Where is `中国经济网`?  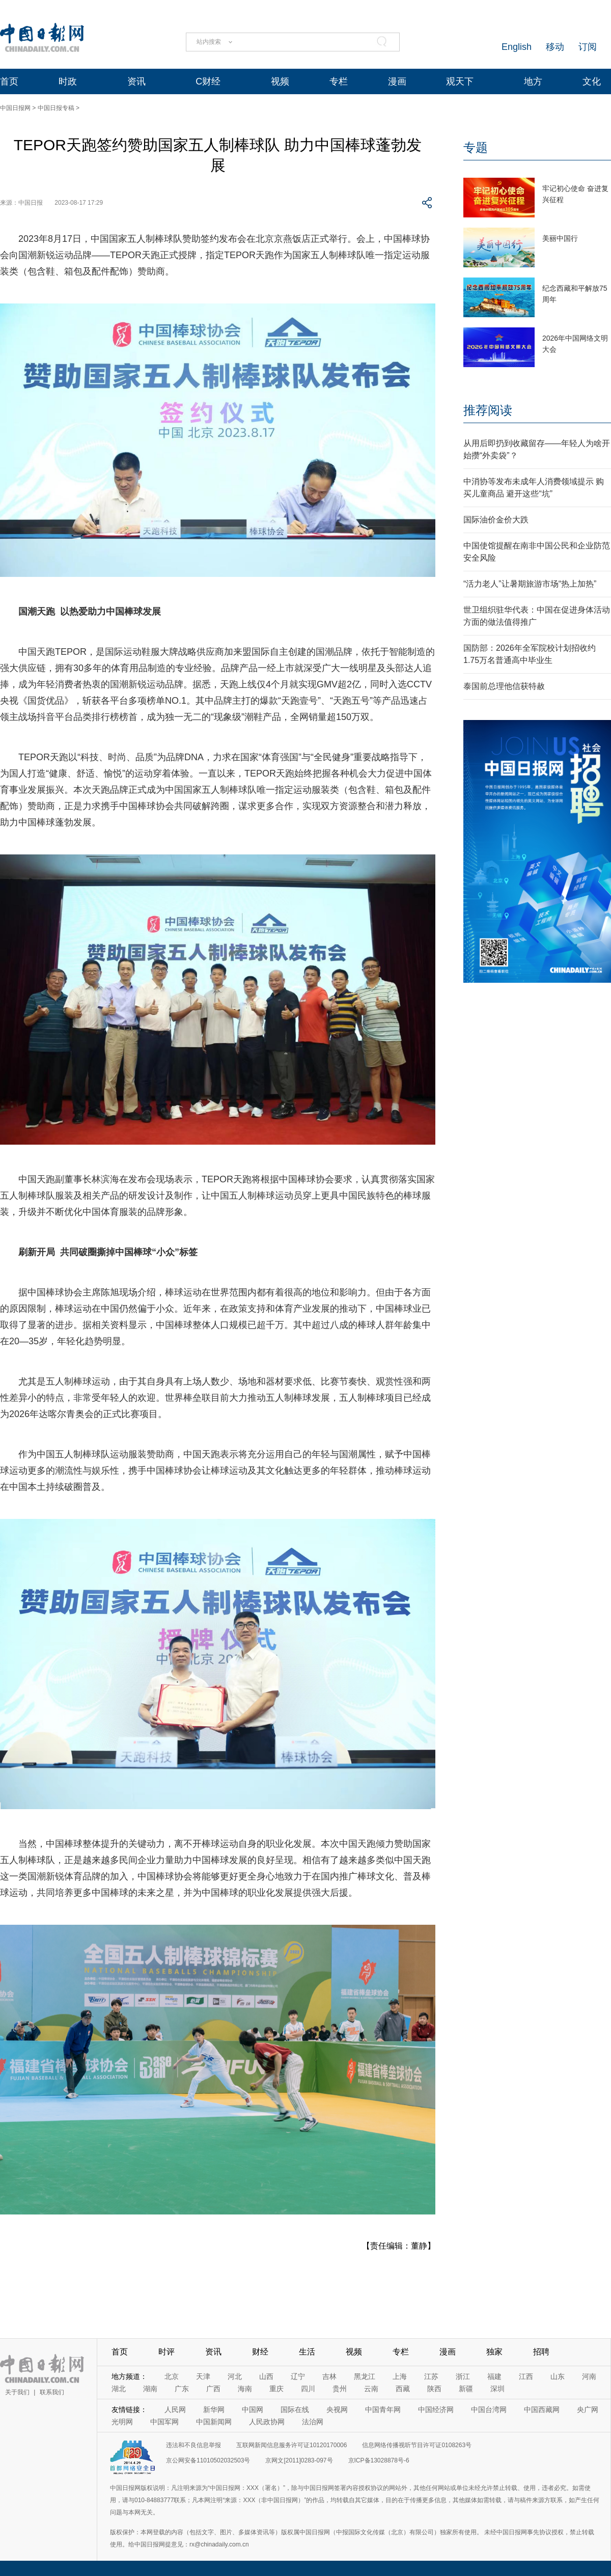 中国经济网 is located at coordinates (436, 2409).